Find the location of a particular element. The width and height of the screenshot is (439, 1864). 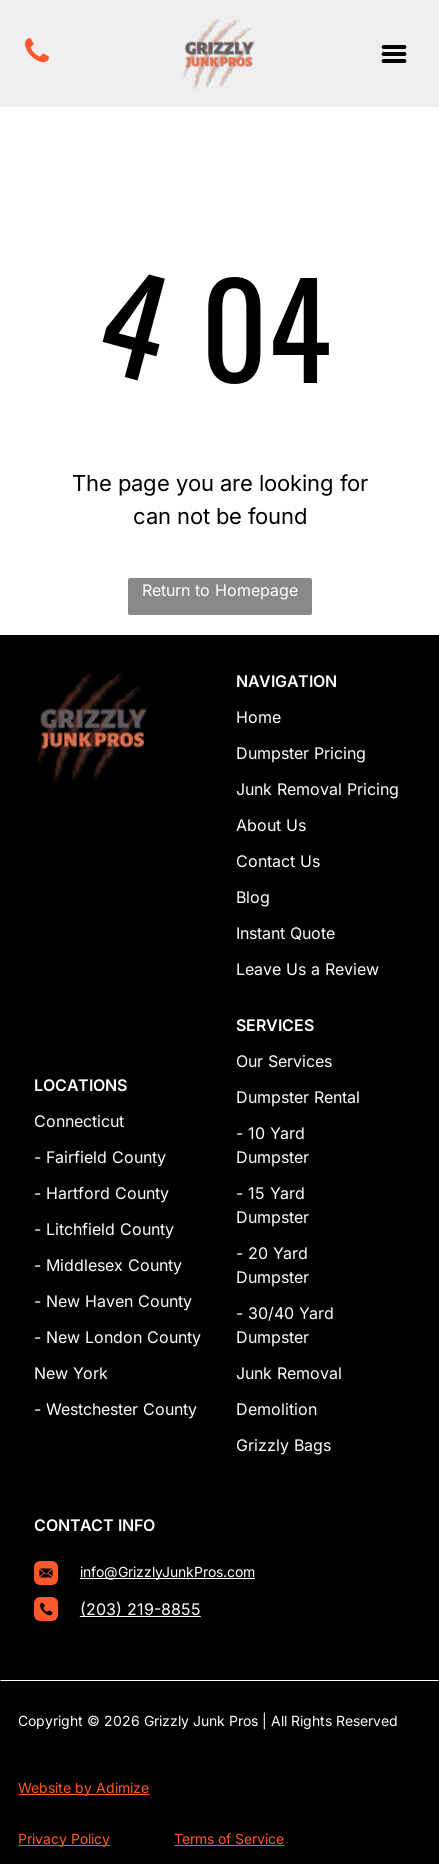

- Hartford County is located at coordinates (101, 1193).